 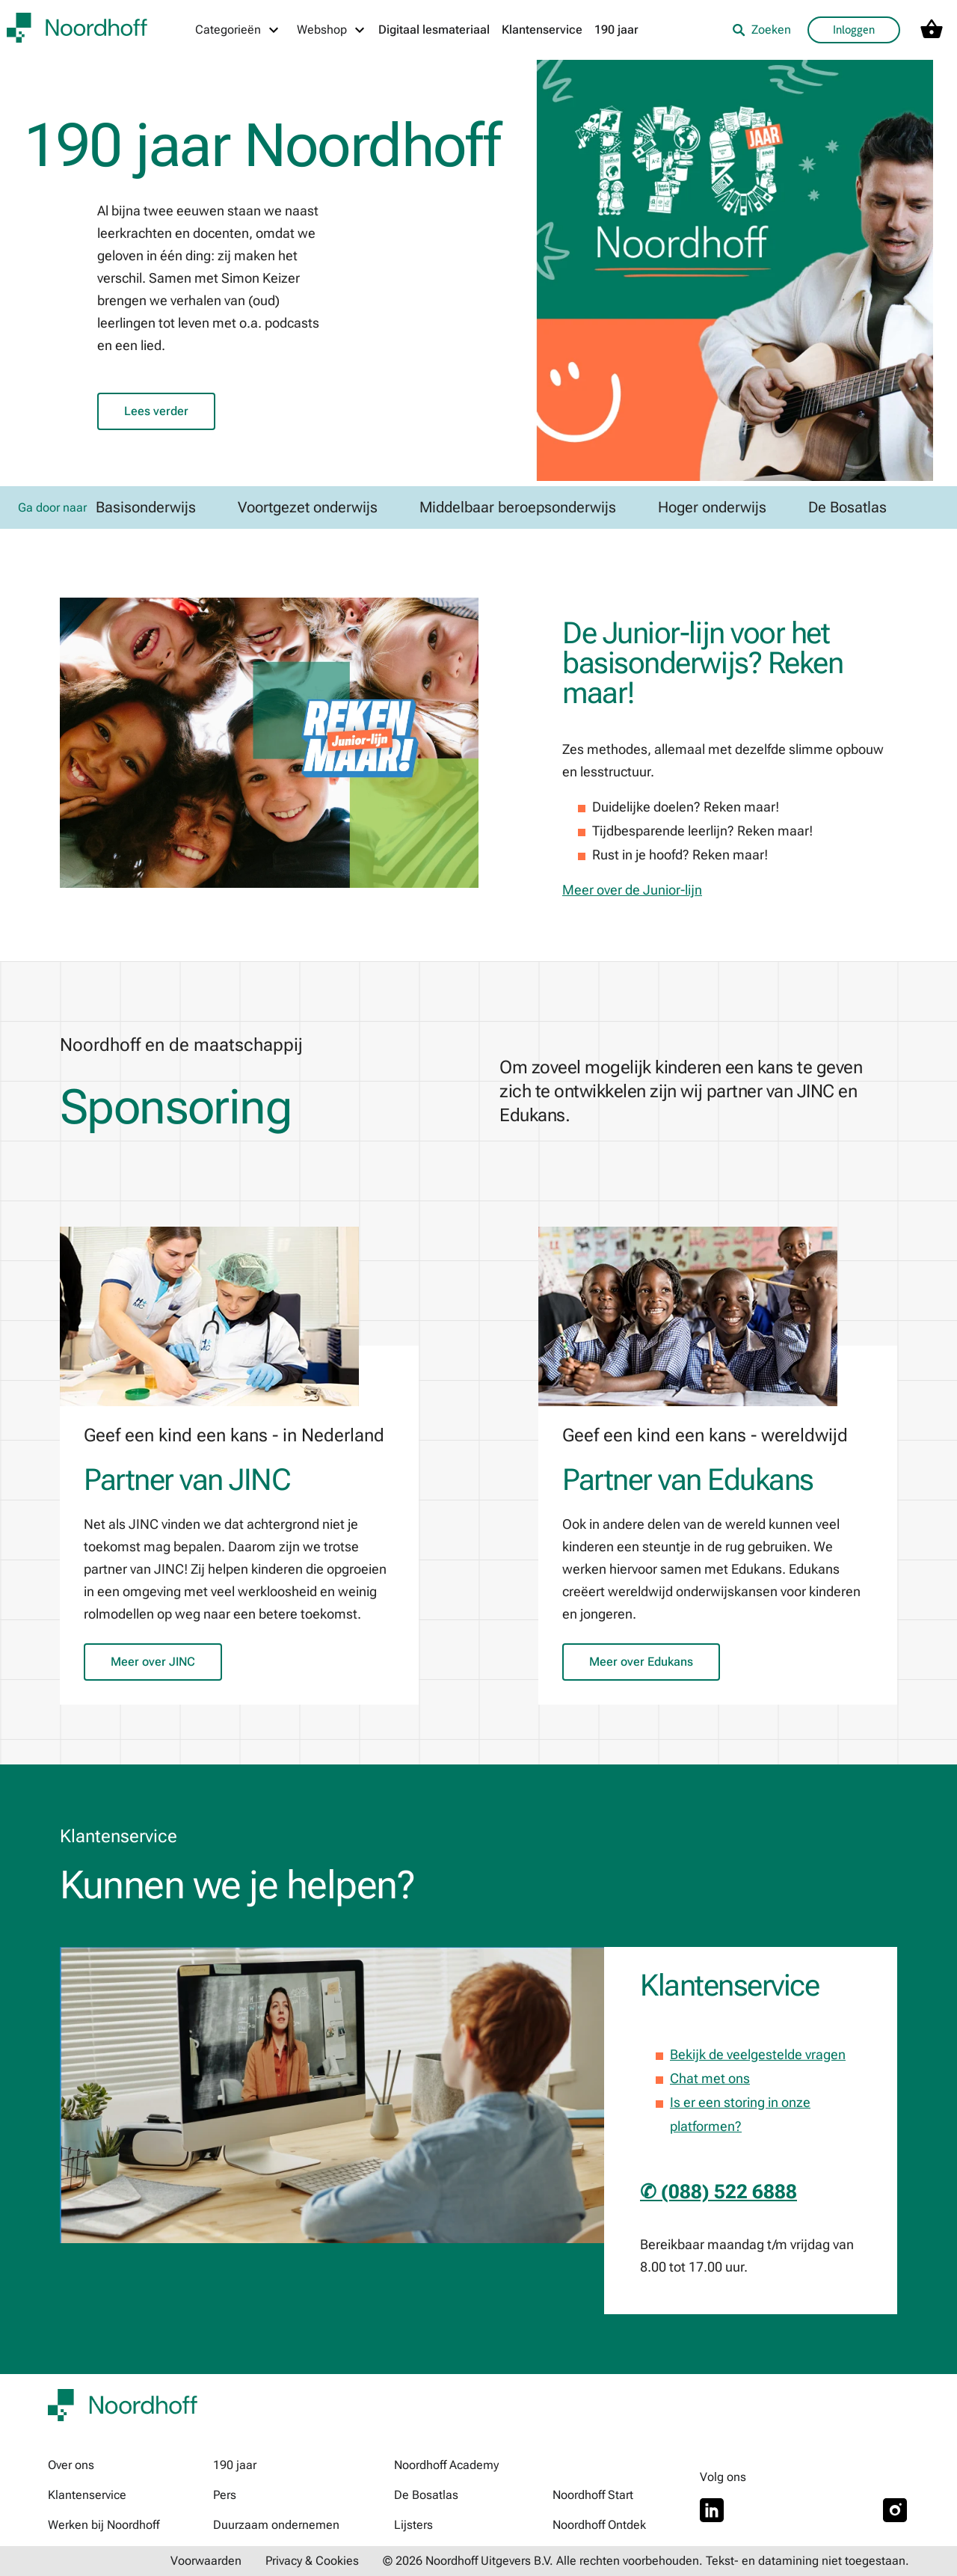 I want to click on Voorwaarden, so click(x=205, y=2561).